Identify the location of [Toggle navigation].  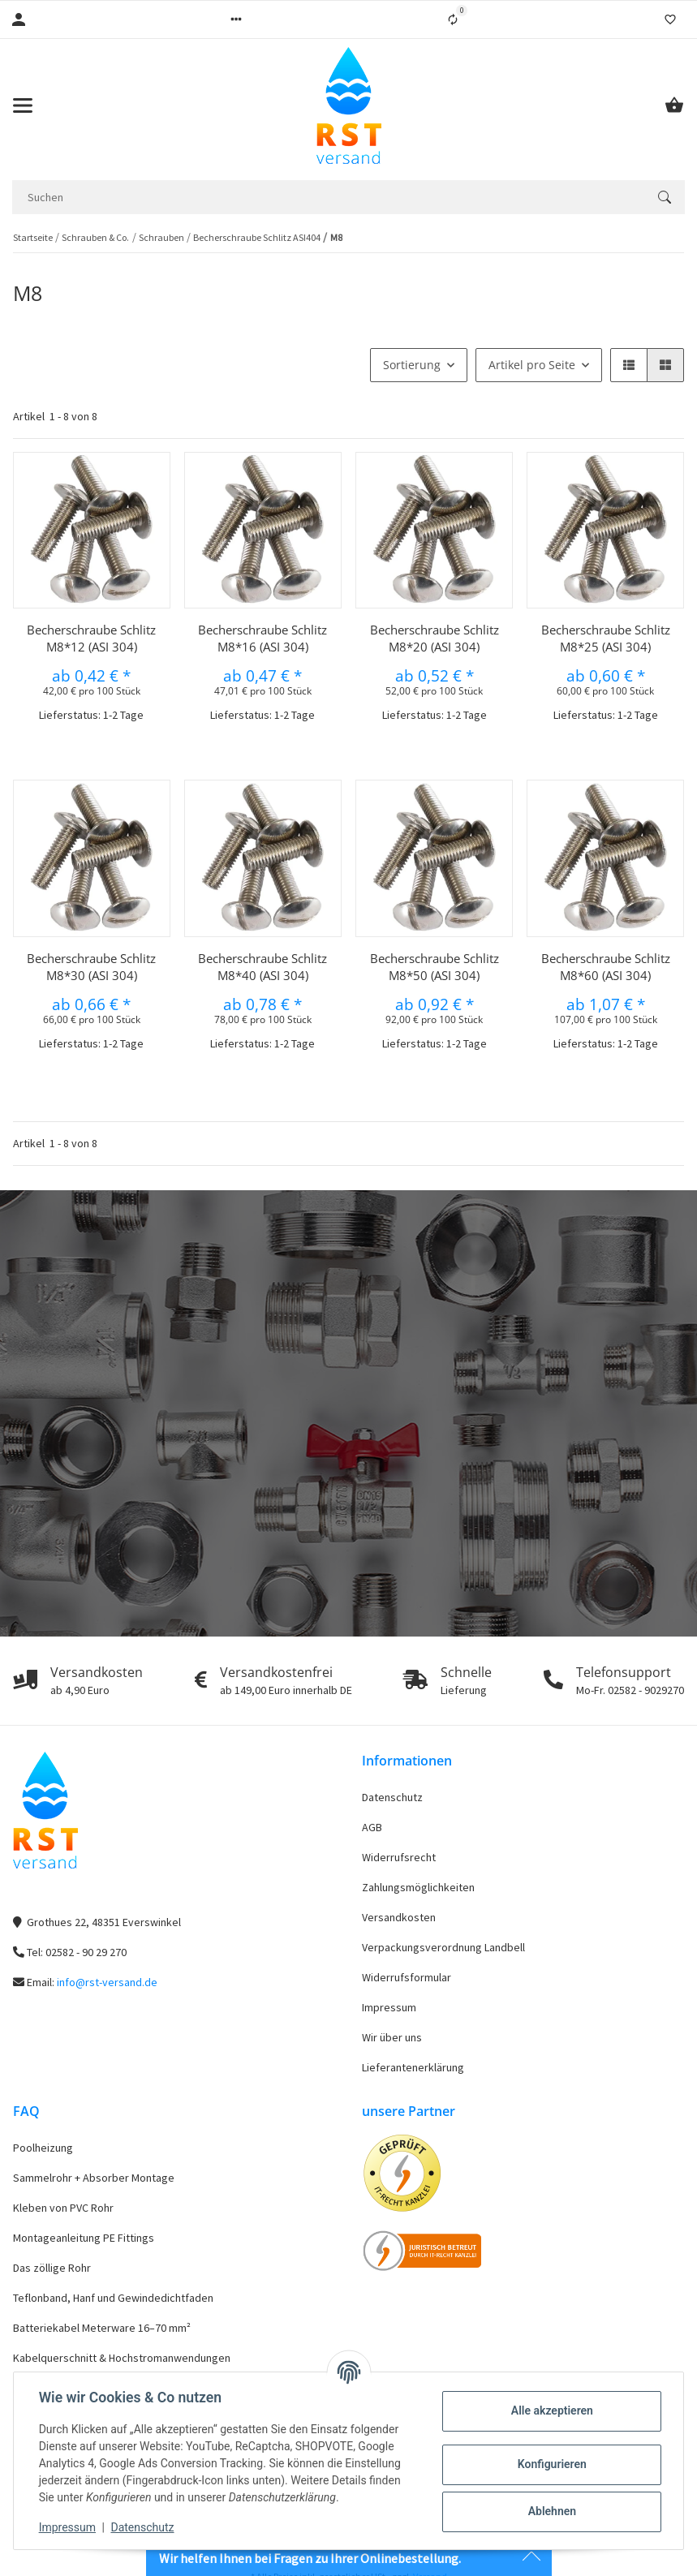
(22, 105).